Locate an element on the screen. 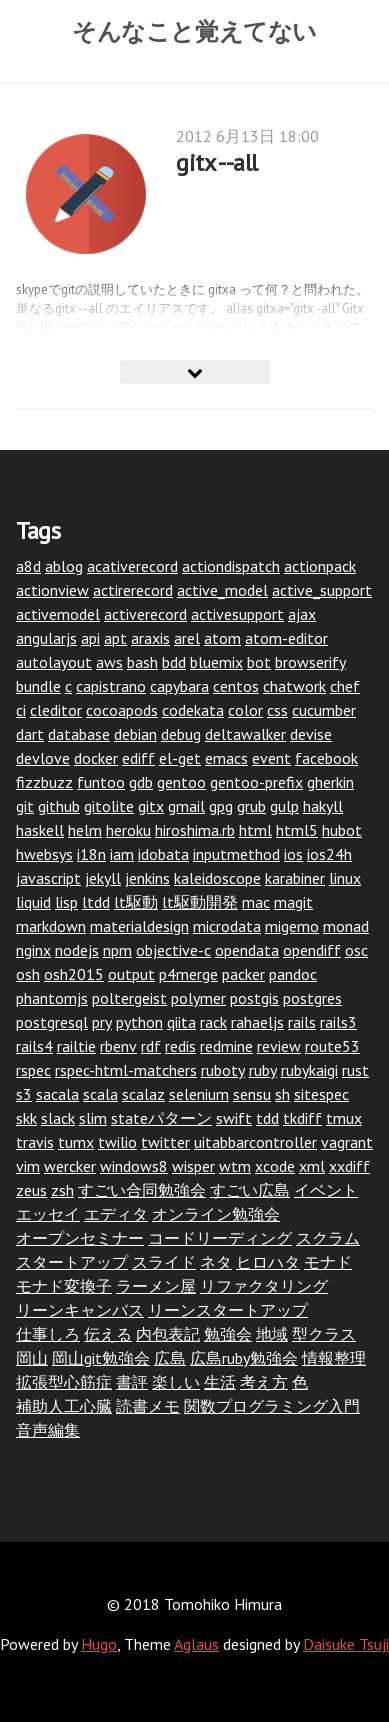 The image size is (389, 1722). objective-c is located at coordinates (173, 950).